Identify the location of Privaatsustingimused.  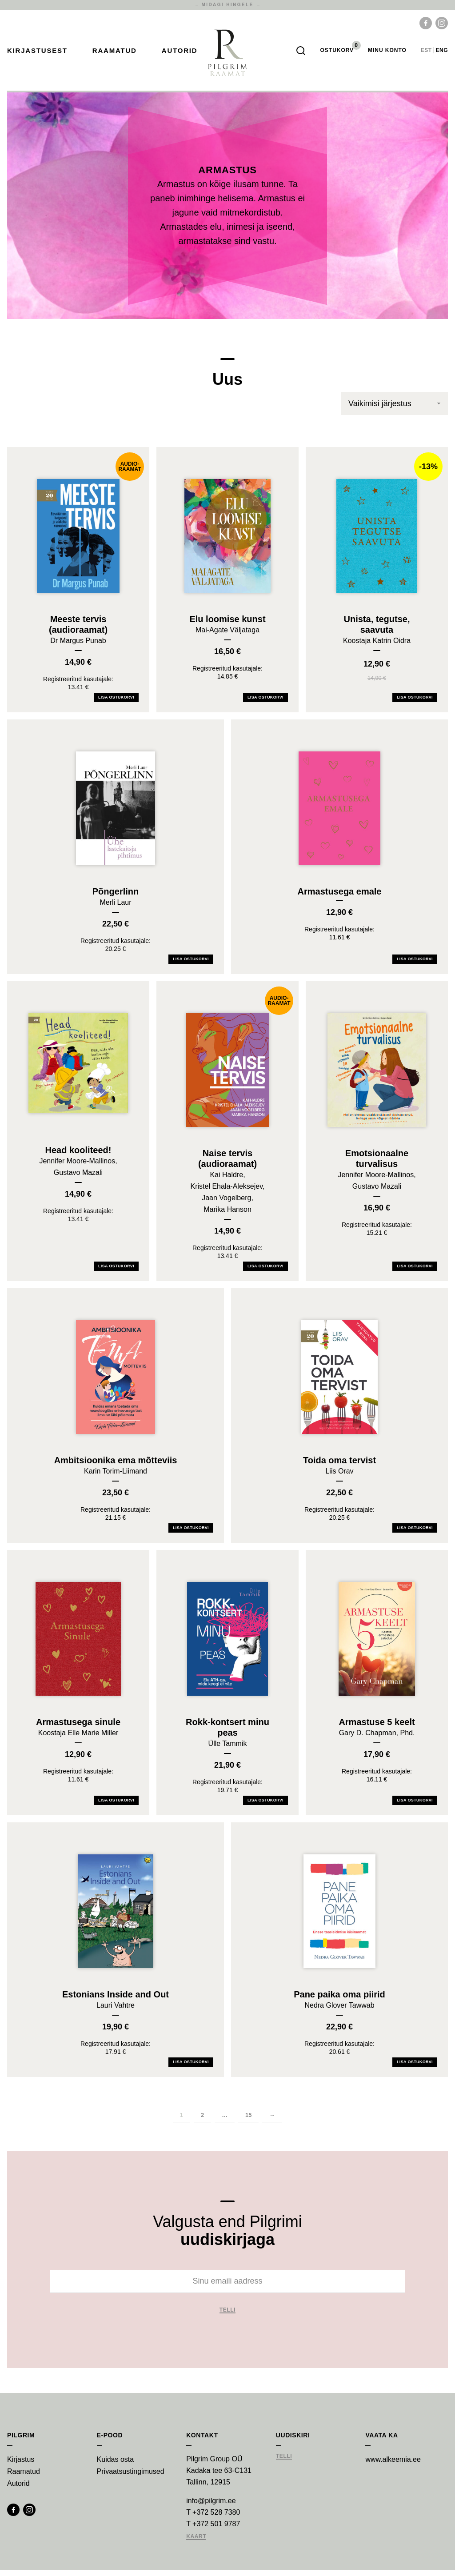
(130, 2477).